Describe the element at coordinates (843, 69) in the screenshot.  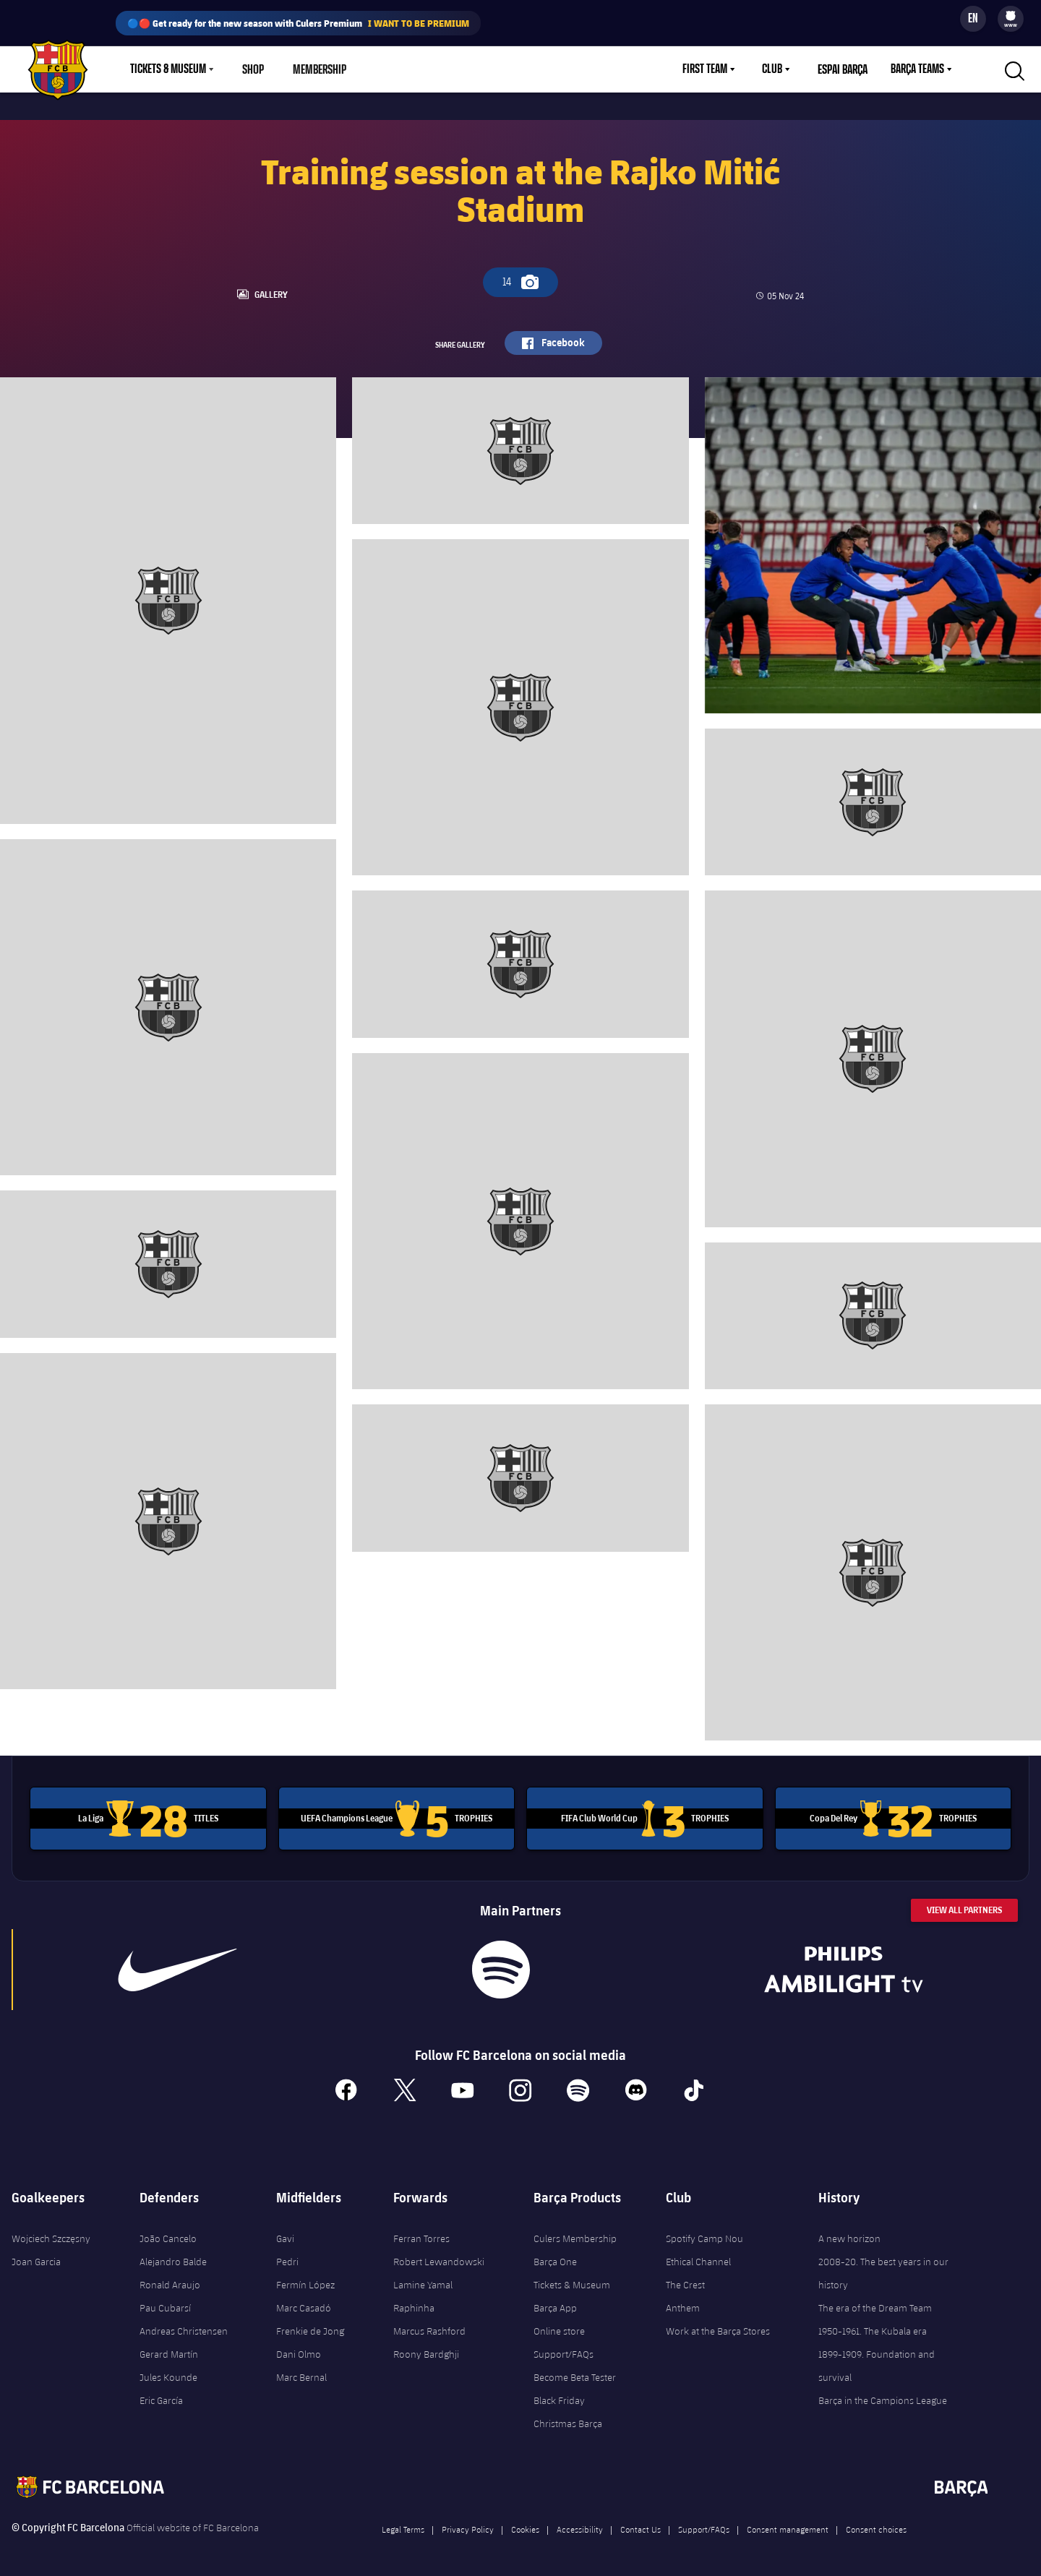
I see `Espai Barça` at that location.